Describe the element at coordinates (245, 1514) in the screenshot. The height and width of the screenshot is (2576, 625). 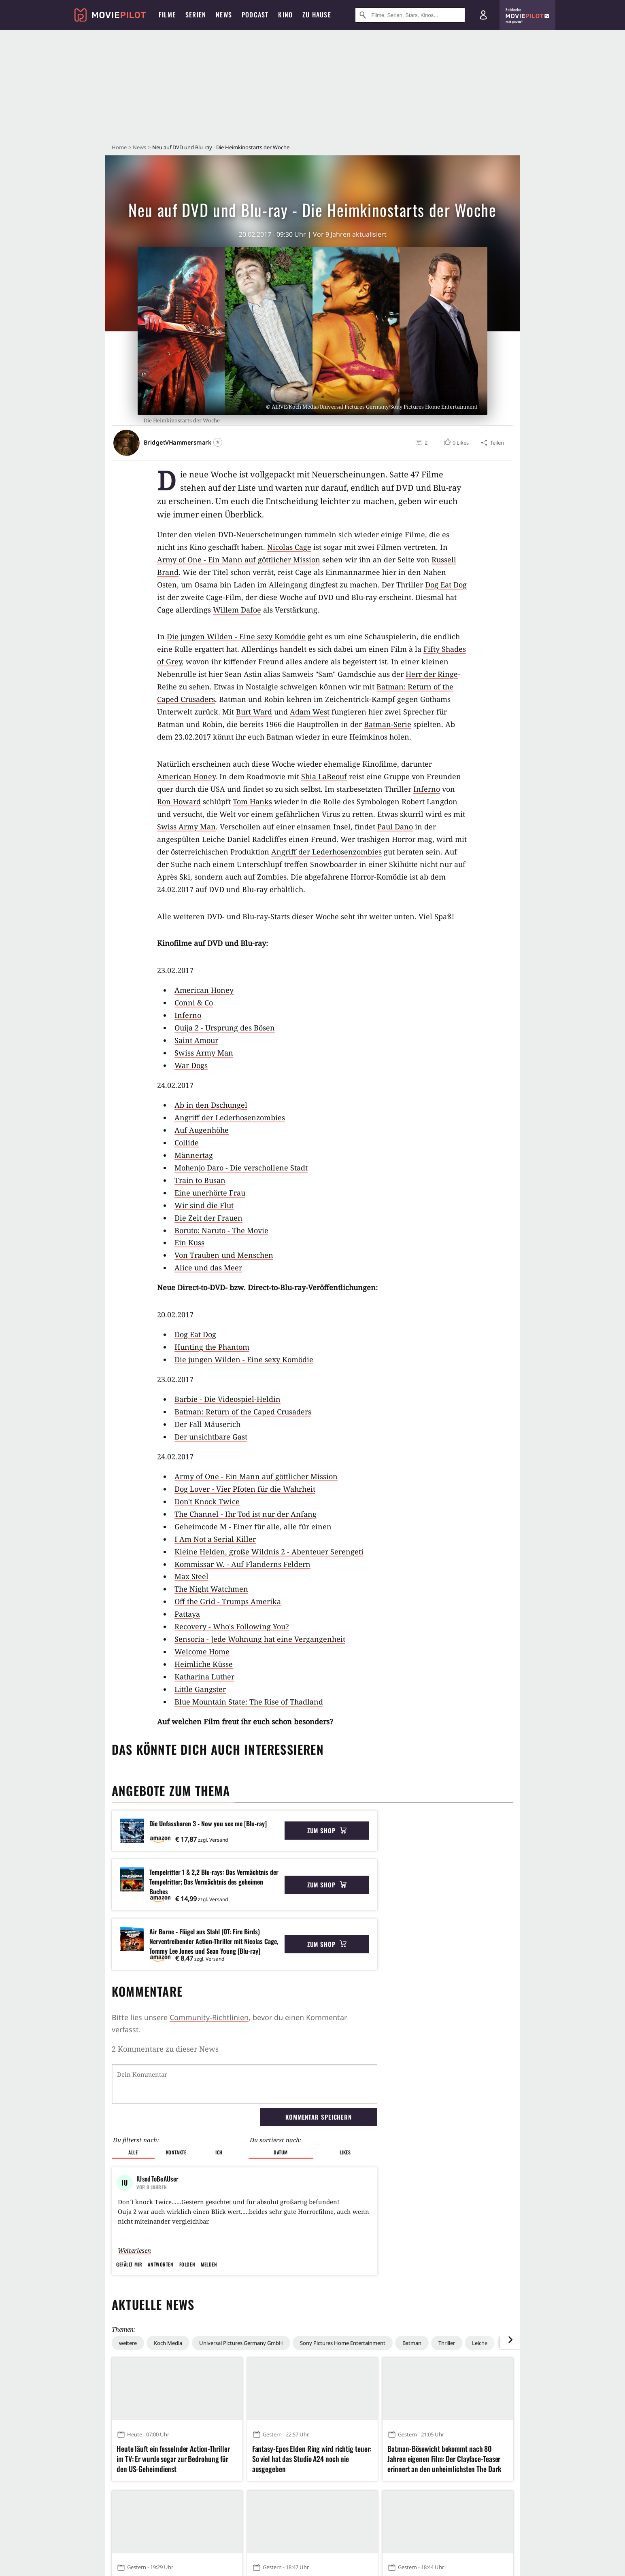
I see `The Channel - Ihr Tod ist nur der Anfang` at that location.